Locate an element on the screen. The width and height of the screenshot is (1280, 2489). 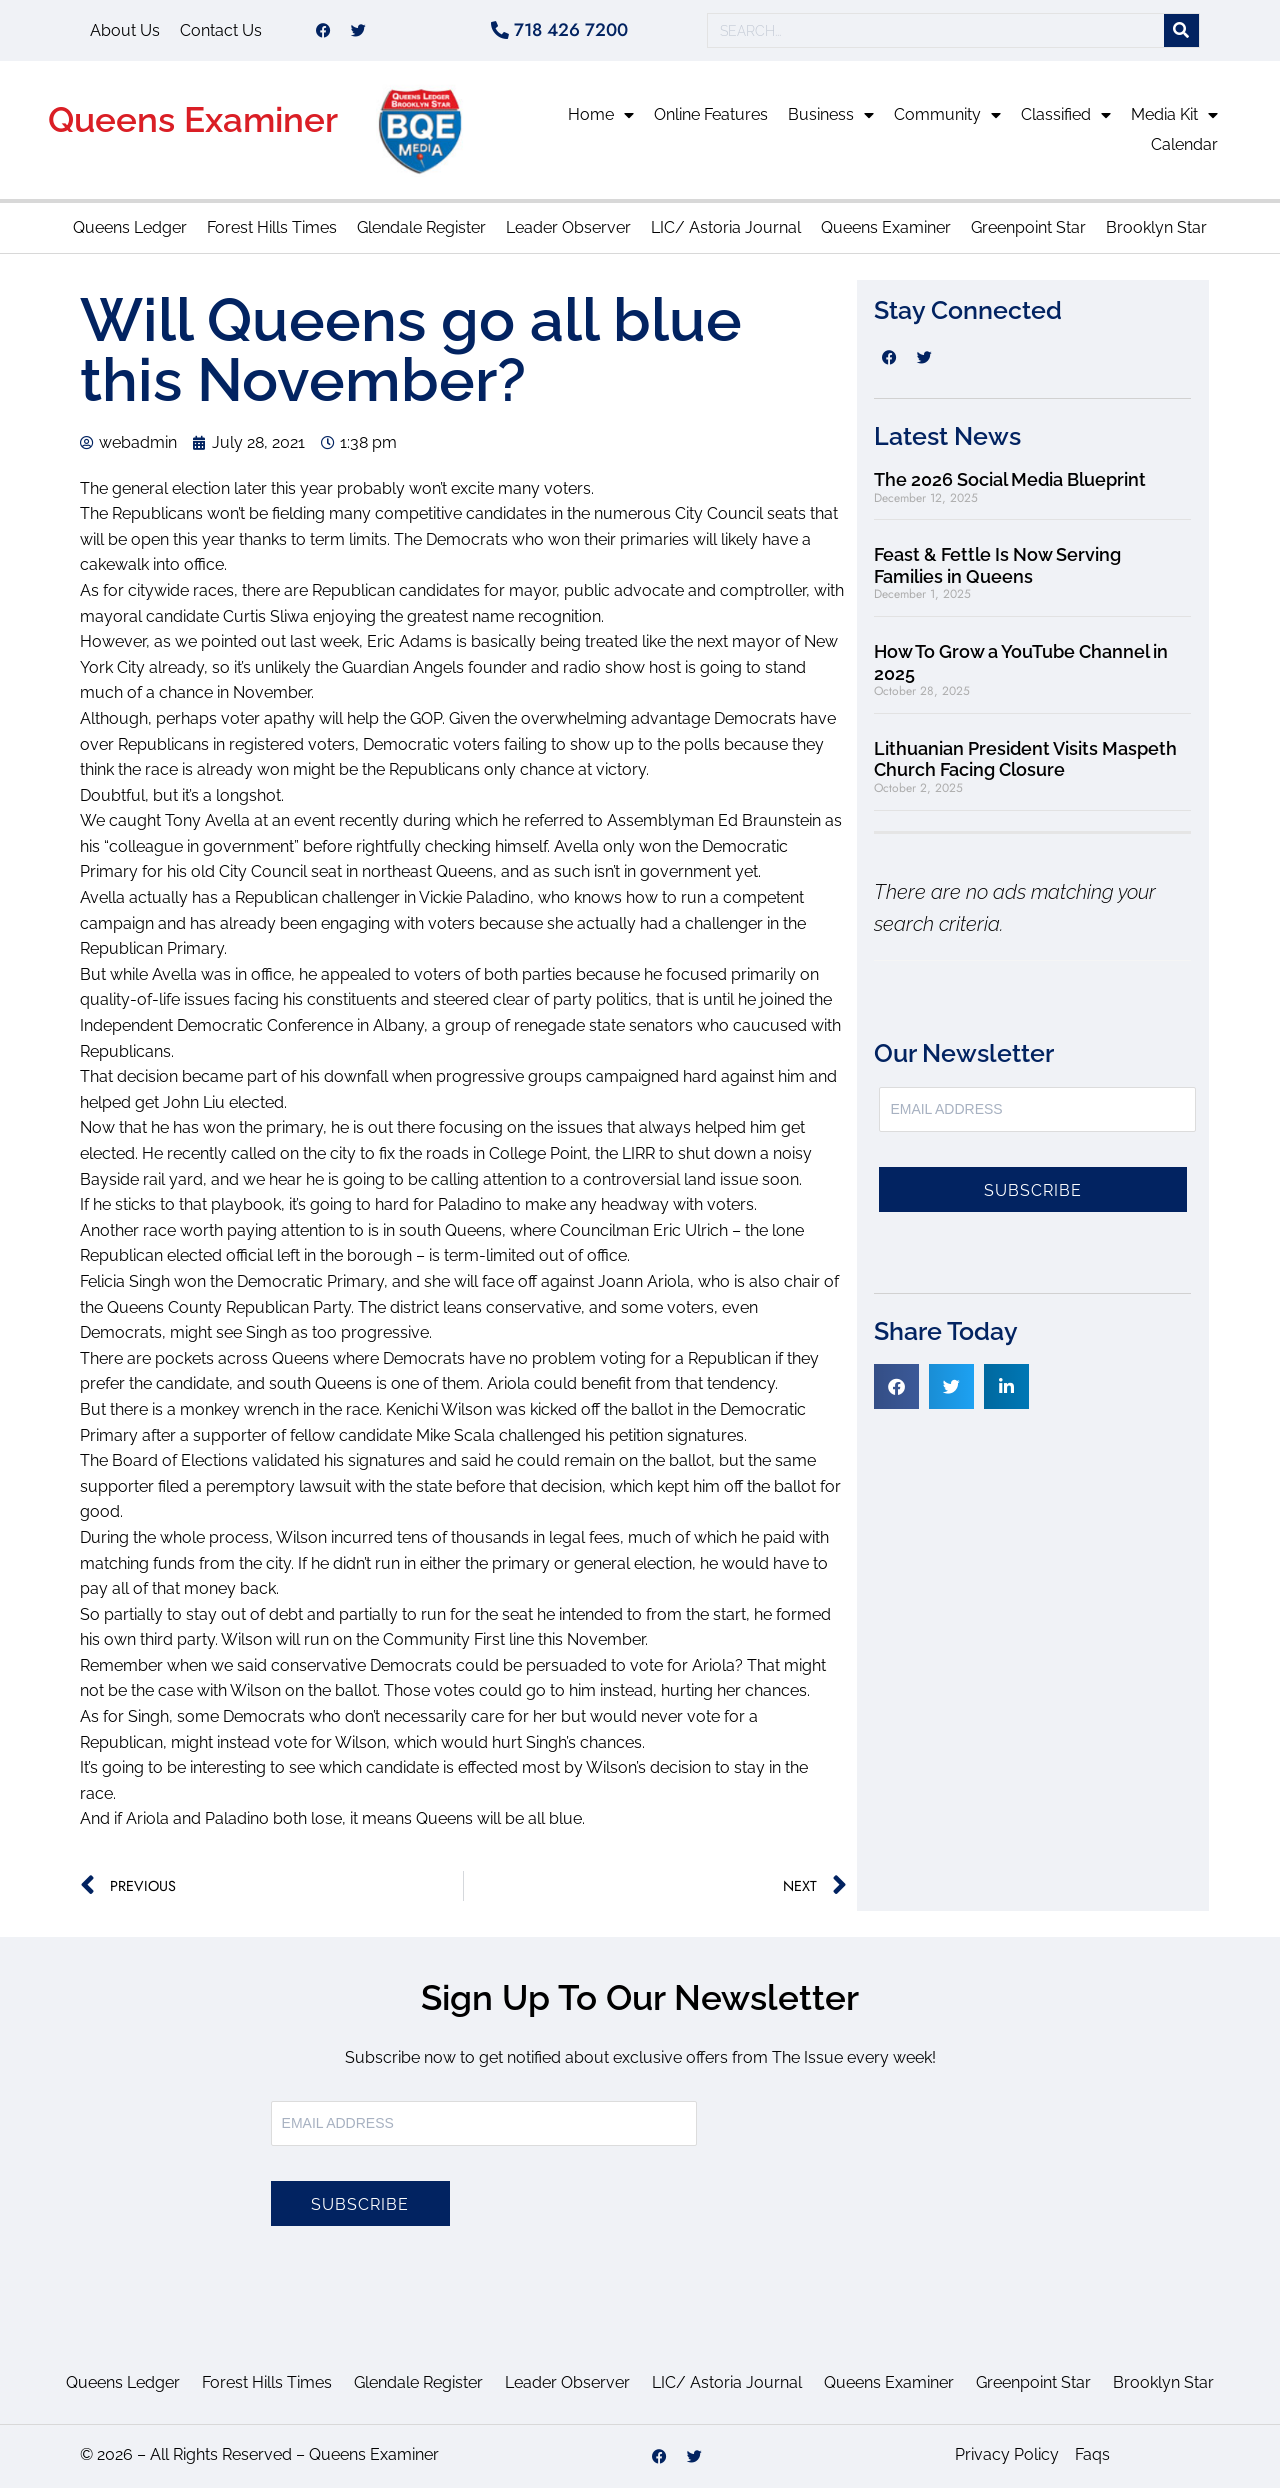
Home is located at coordinates (601, 116).